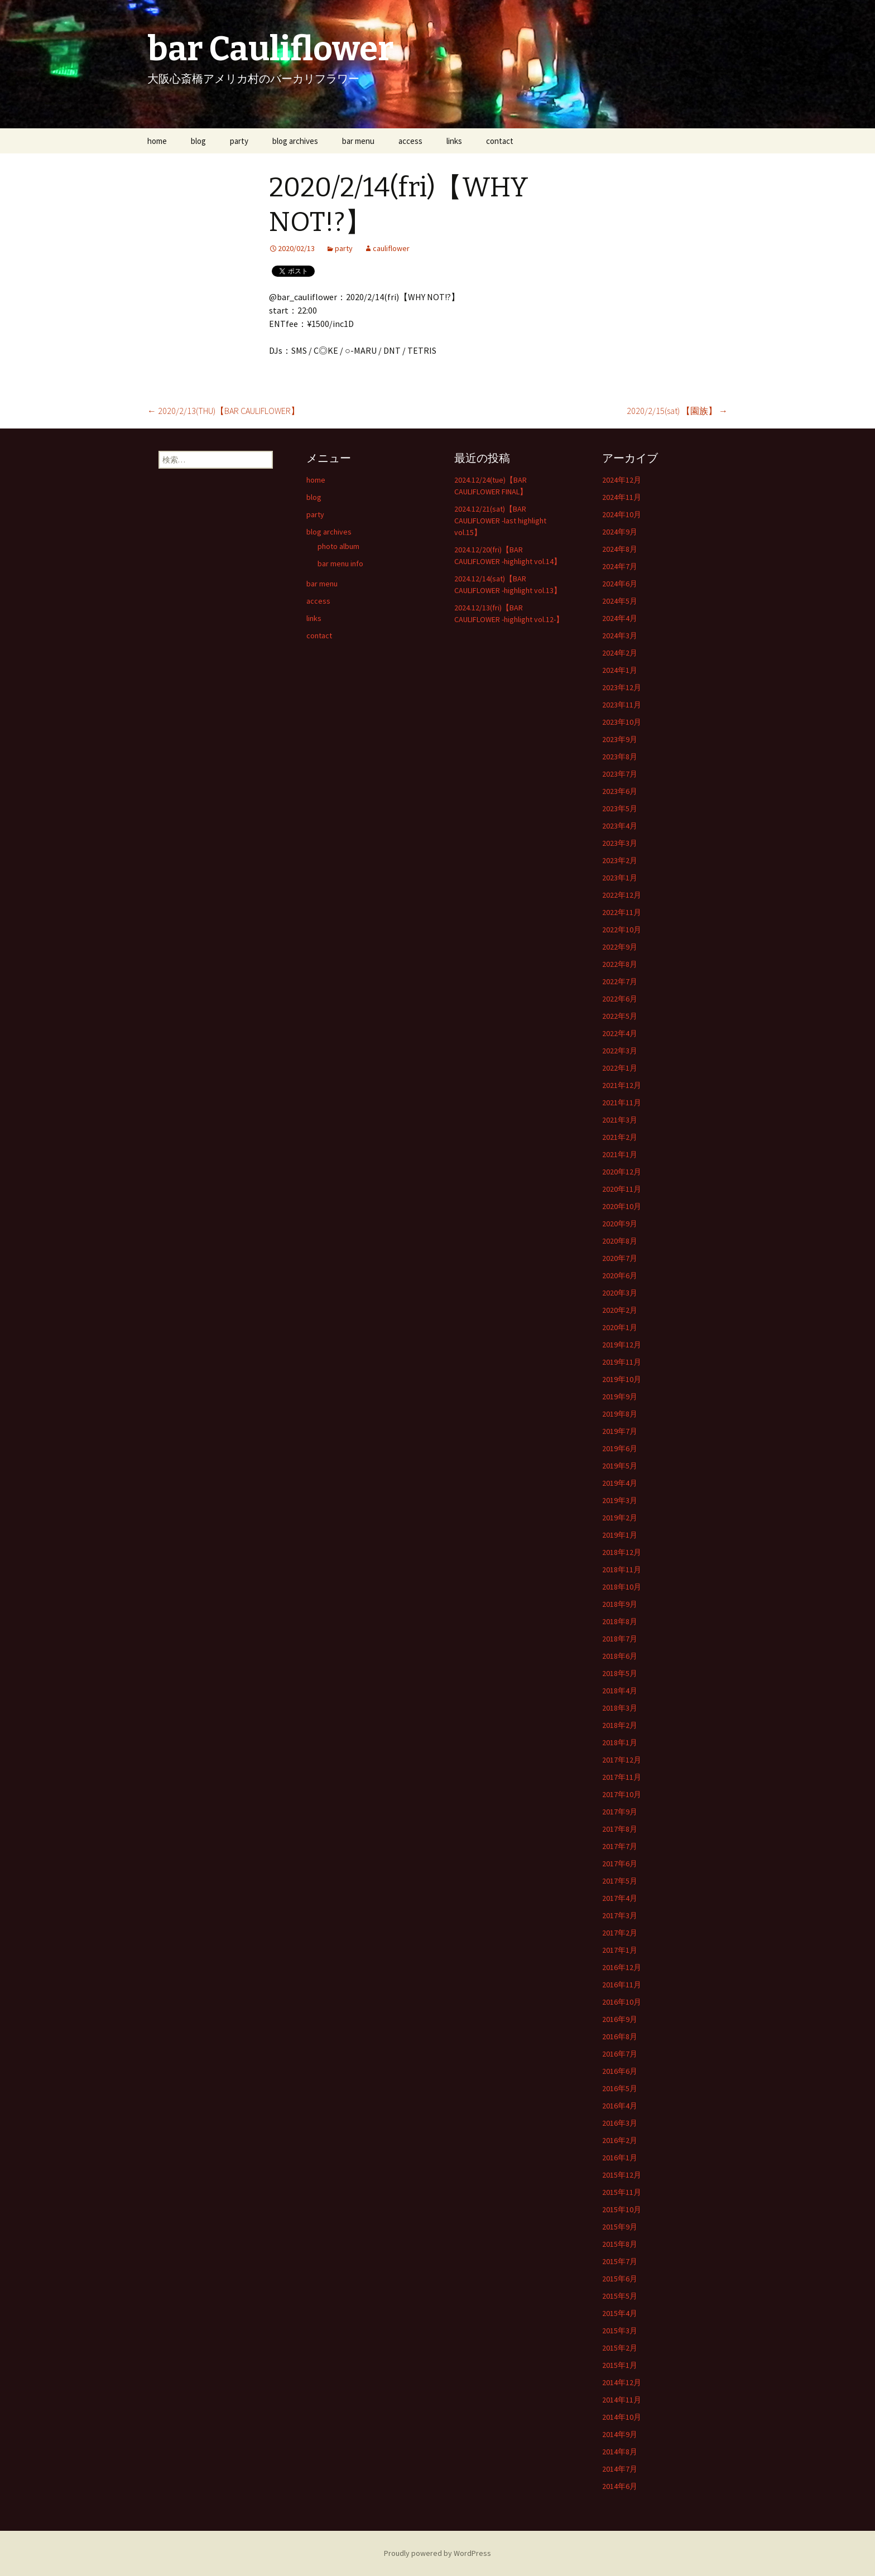 Image resolution: width=875 pixels, height=2576 pixels. Describe the element at coordinates (454, 141) in the screenshot. I see `links` at that location.